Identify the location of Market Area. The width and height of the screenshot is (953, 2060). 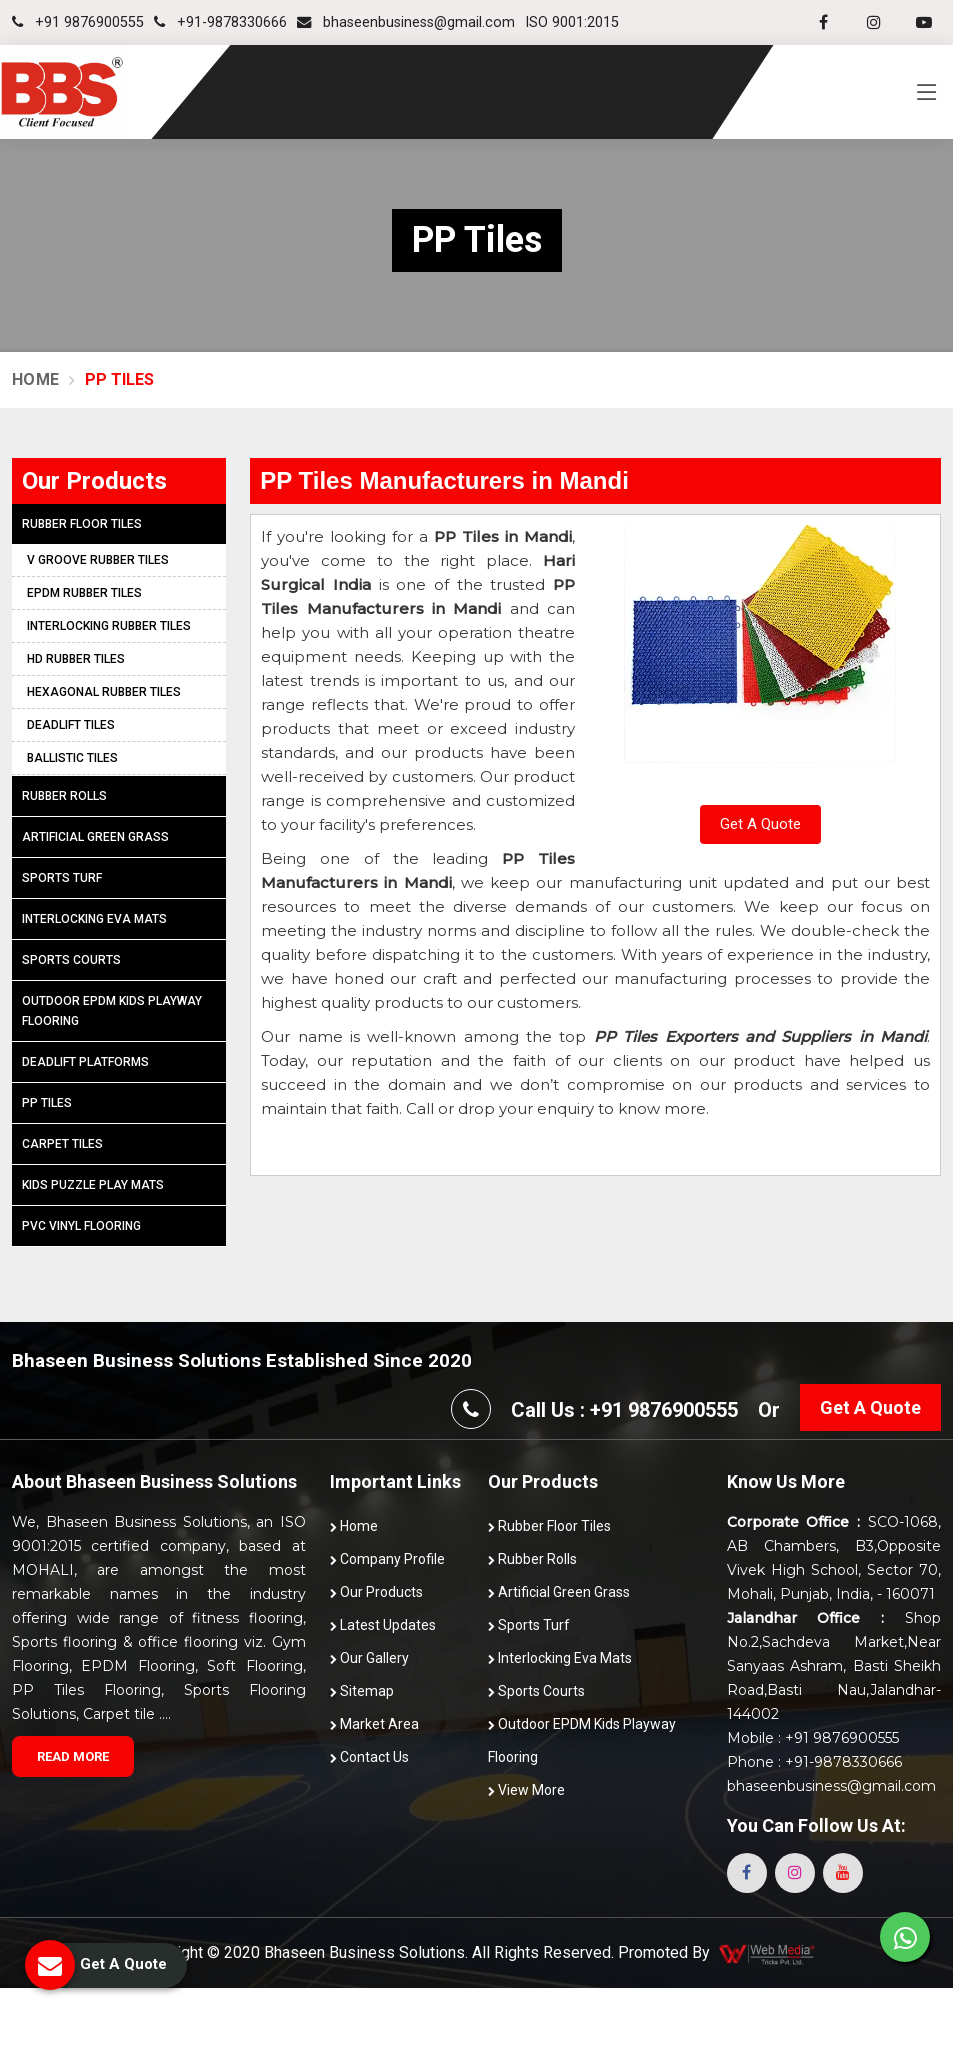
(374, 1724).